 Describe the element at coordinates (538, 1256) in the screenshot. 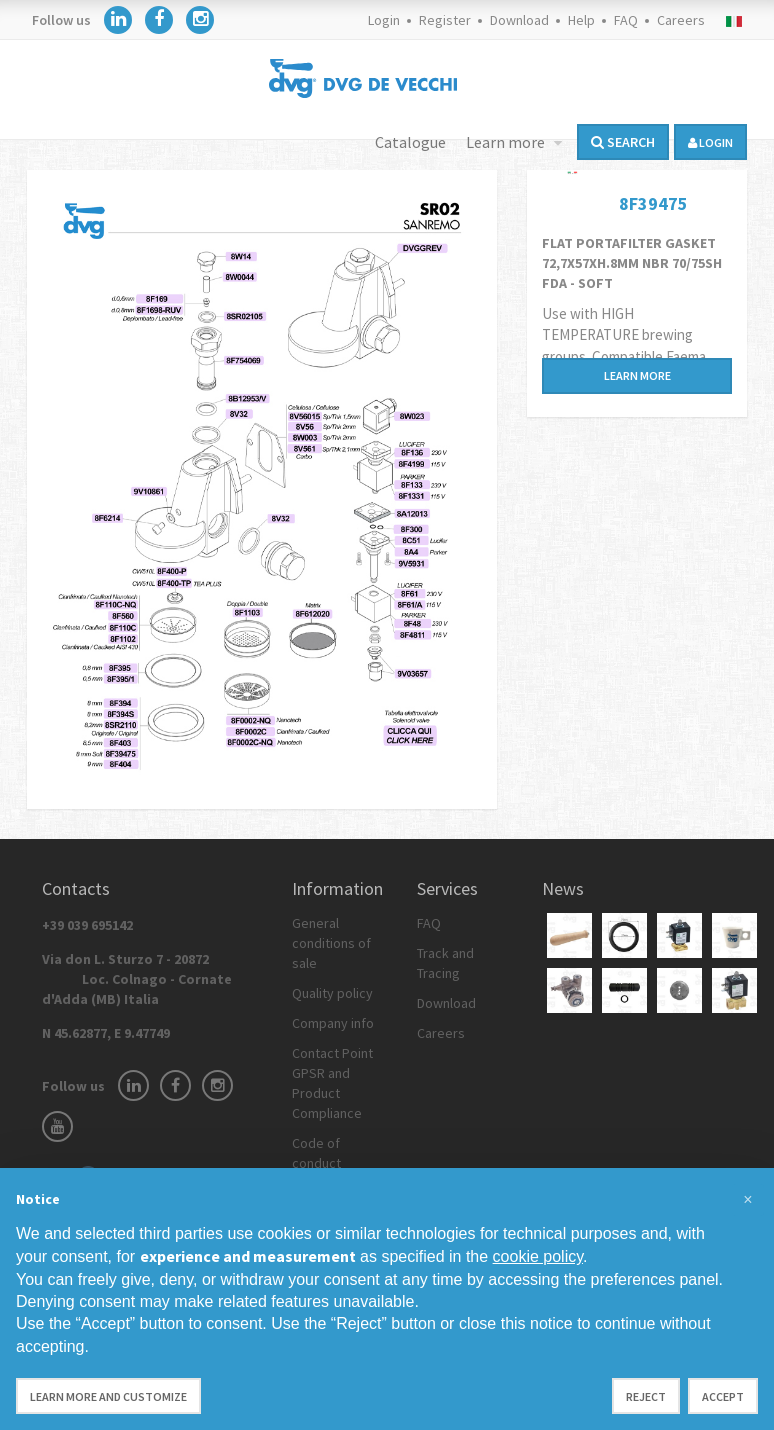

I see `cookie policy [button]` at that location.